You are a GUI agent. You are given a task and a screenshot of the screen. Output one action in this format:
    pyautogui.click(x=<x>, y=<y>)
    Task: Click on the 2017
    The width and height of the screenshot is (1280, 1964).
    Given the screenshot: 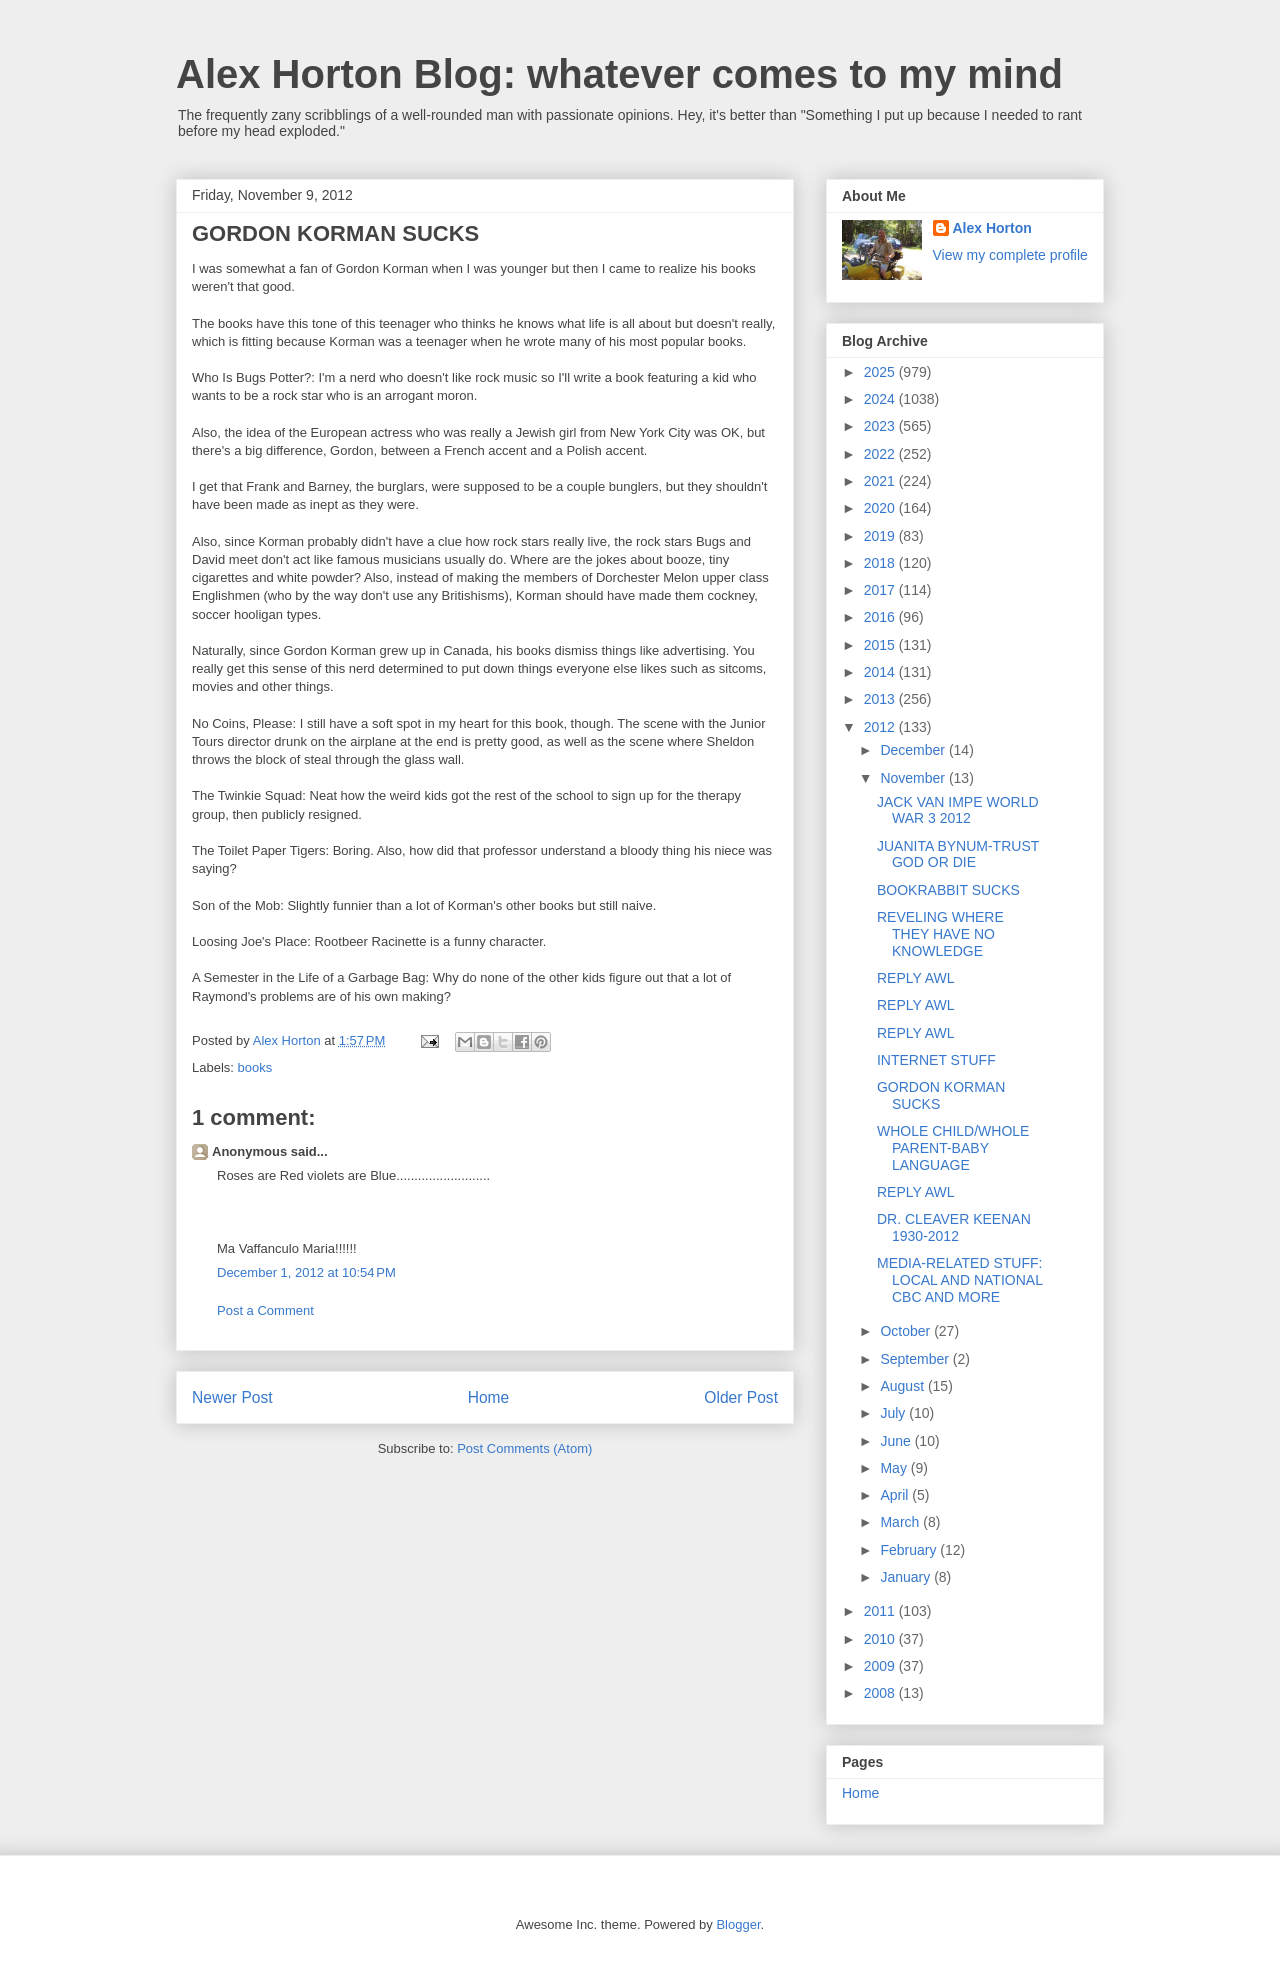 What is the action you would take?
    pyautogui.click(x=881, y=590)
    